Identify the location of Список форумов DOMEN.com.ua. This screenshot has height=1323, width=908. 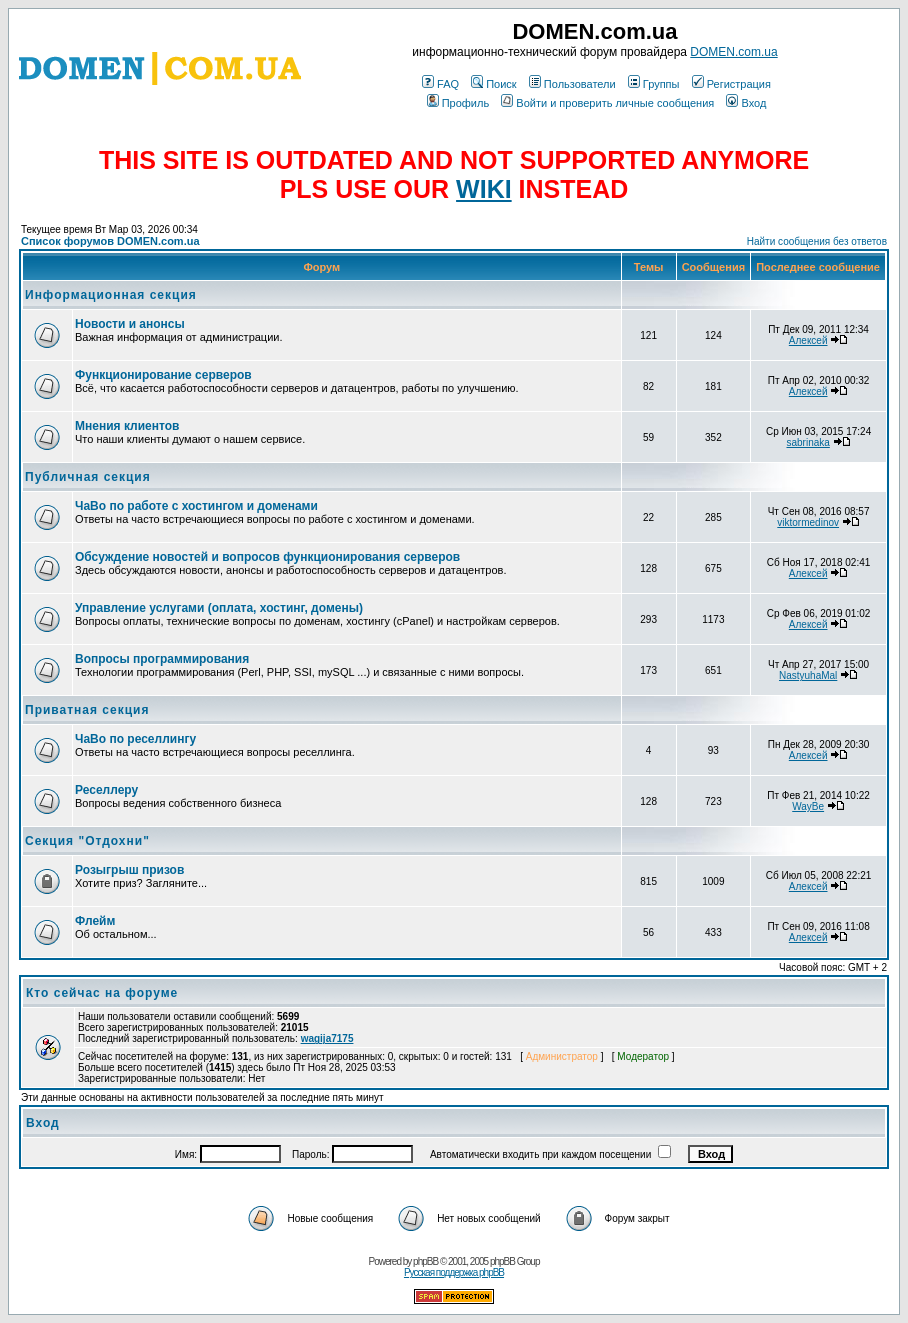
(110, 241).